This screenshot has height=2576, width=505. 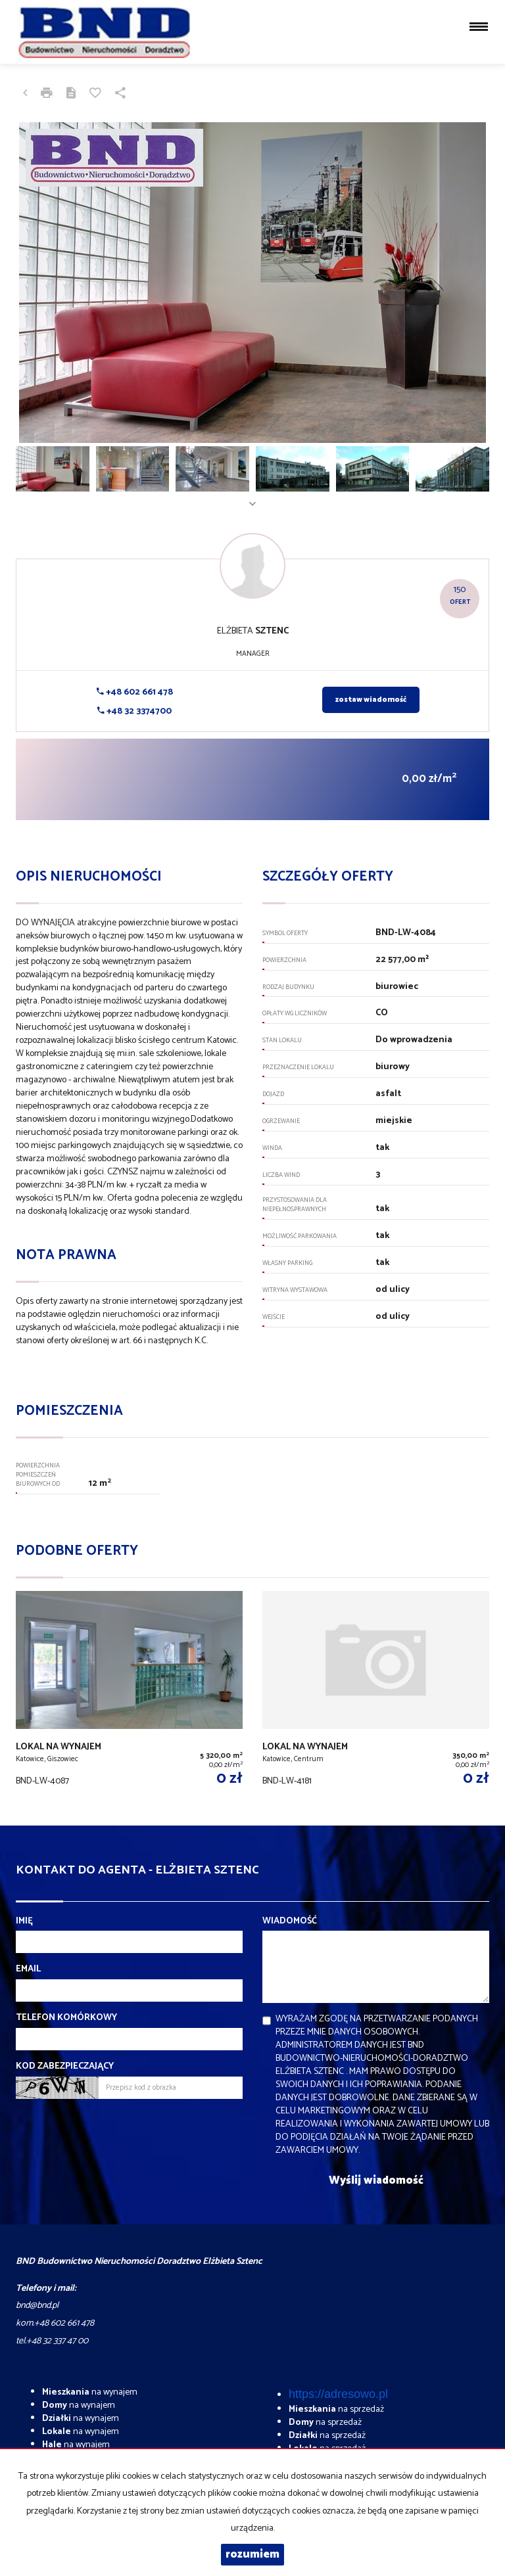 I want to click on +48 602 661 478, so click(x=135, y=692).